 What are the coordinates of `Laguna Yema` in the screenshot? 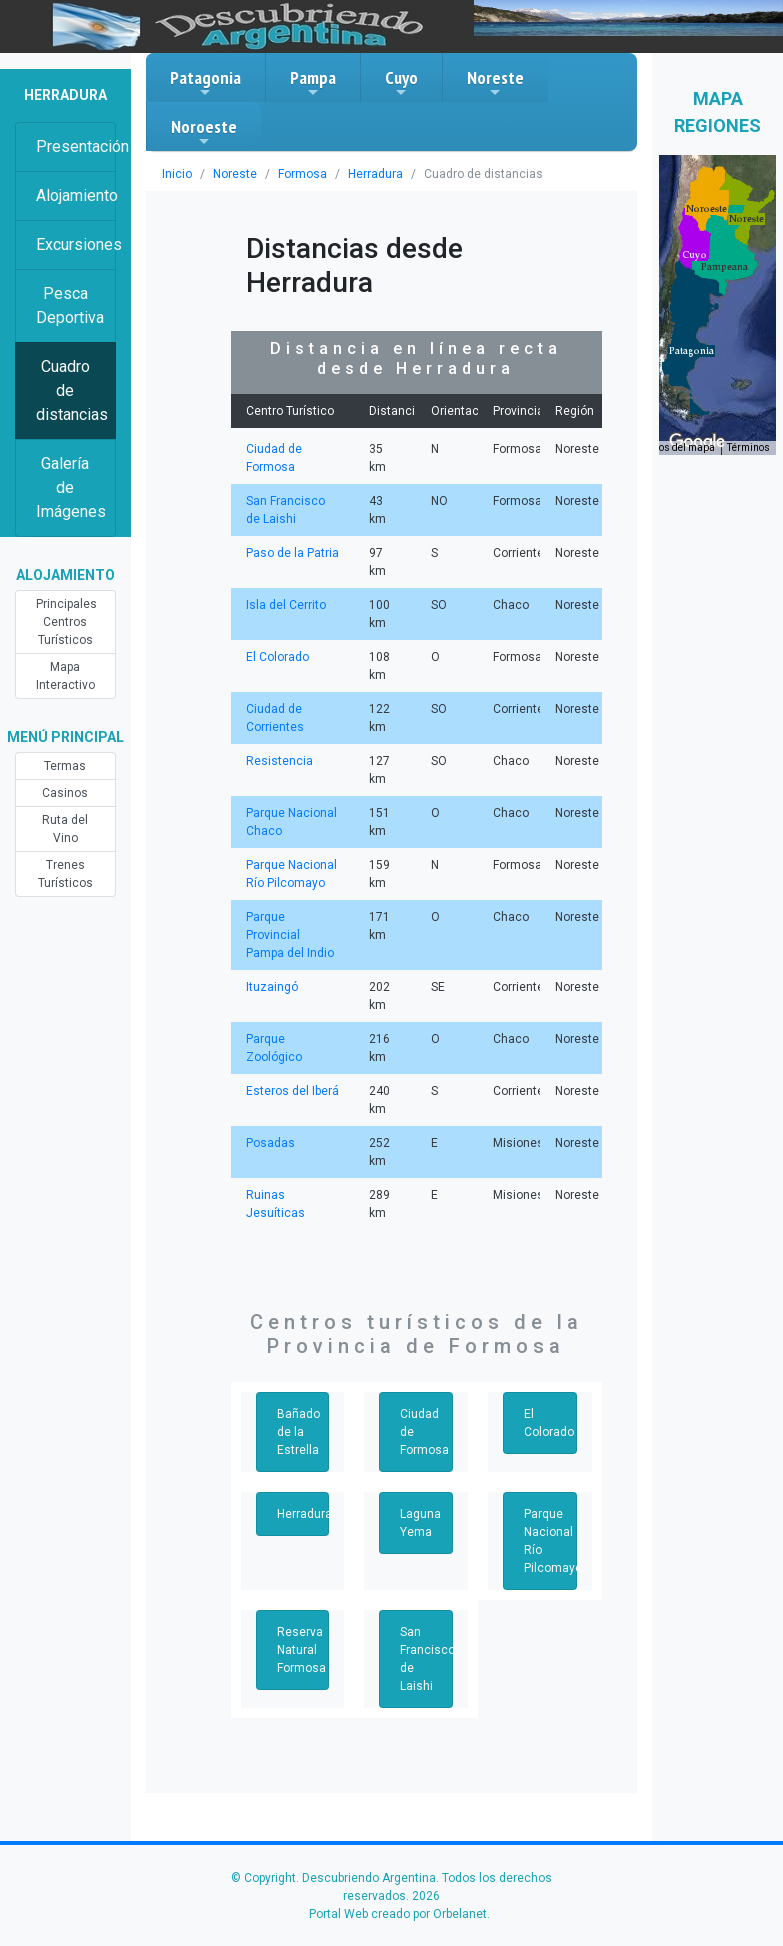 It's located at (420, 1523).